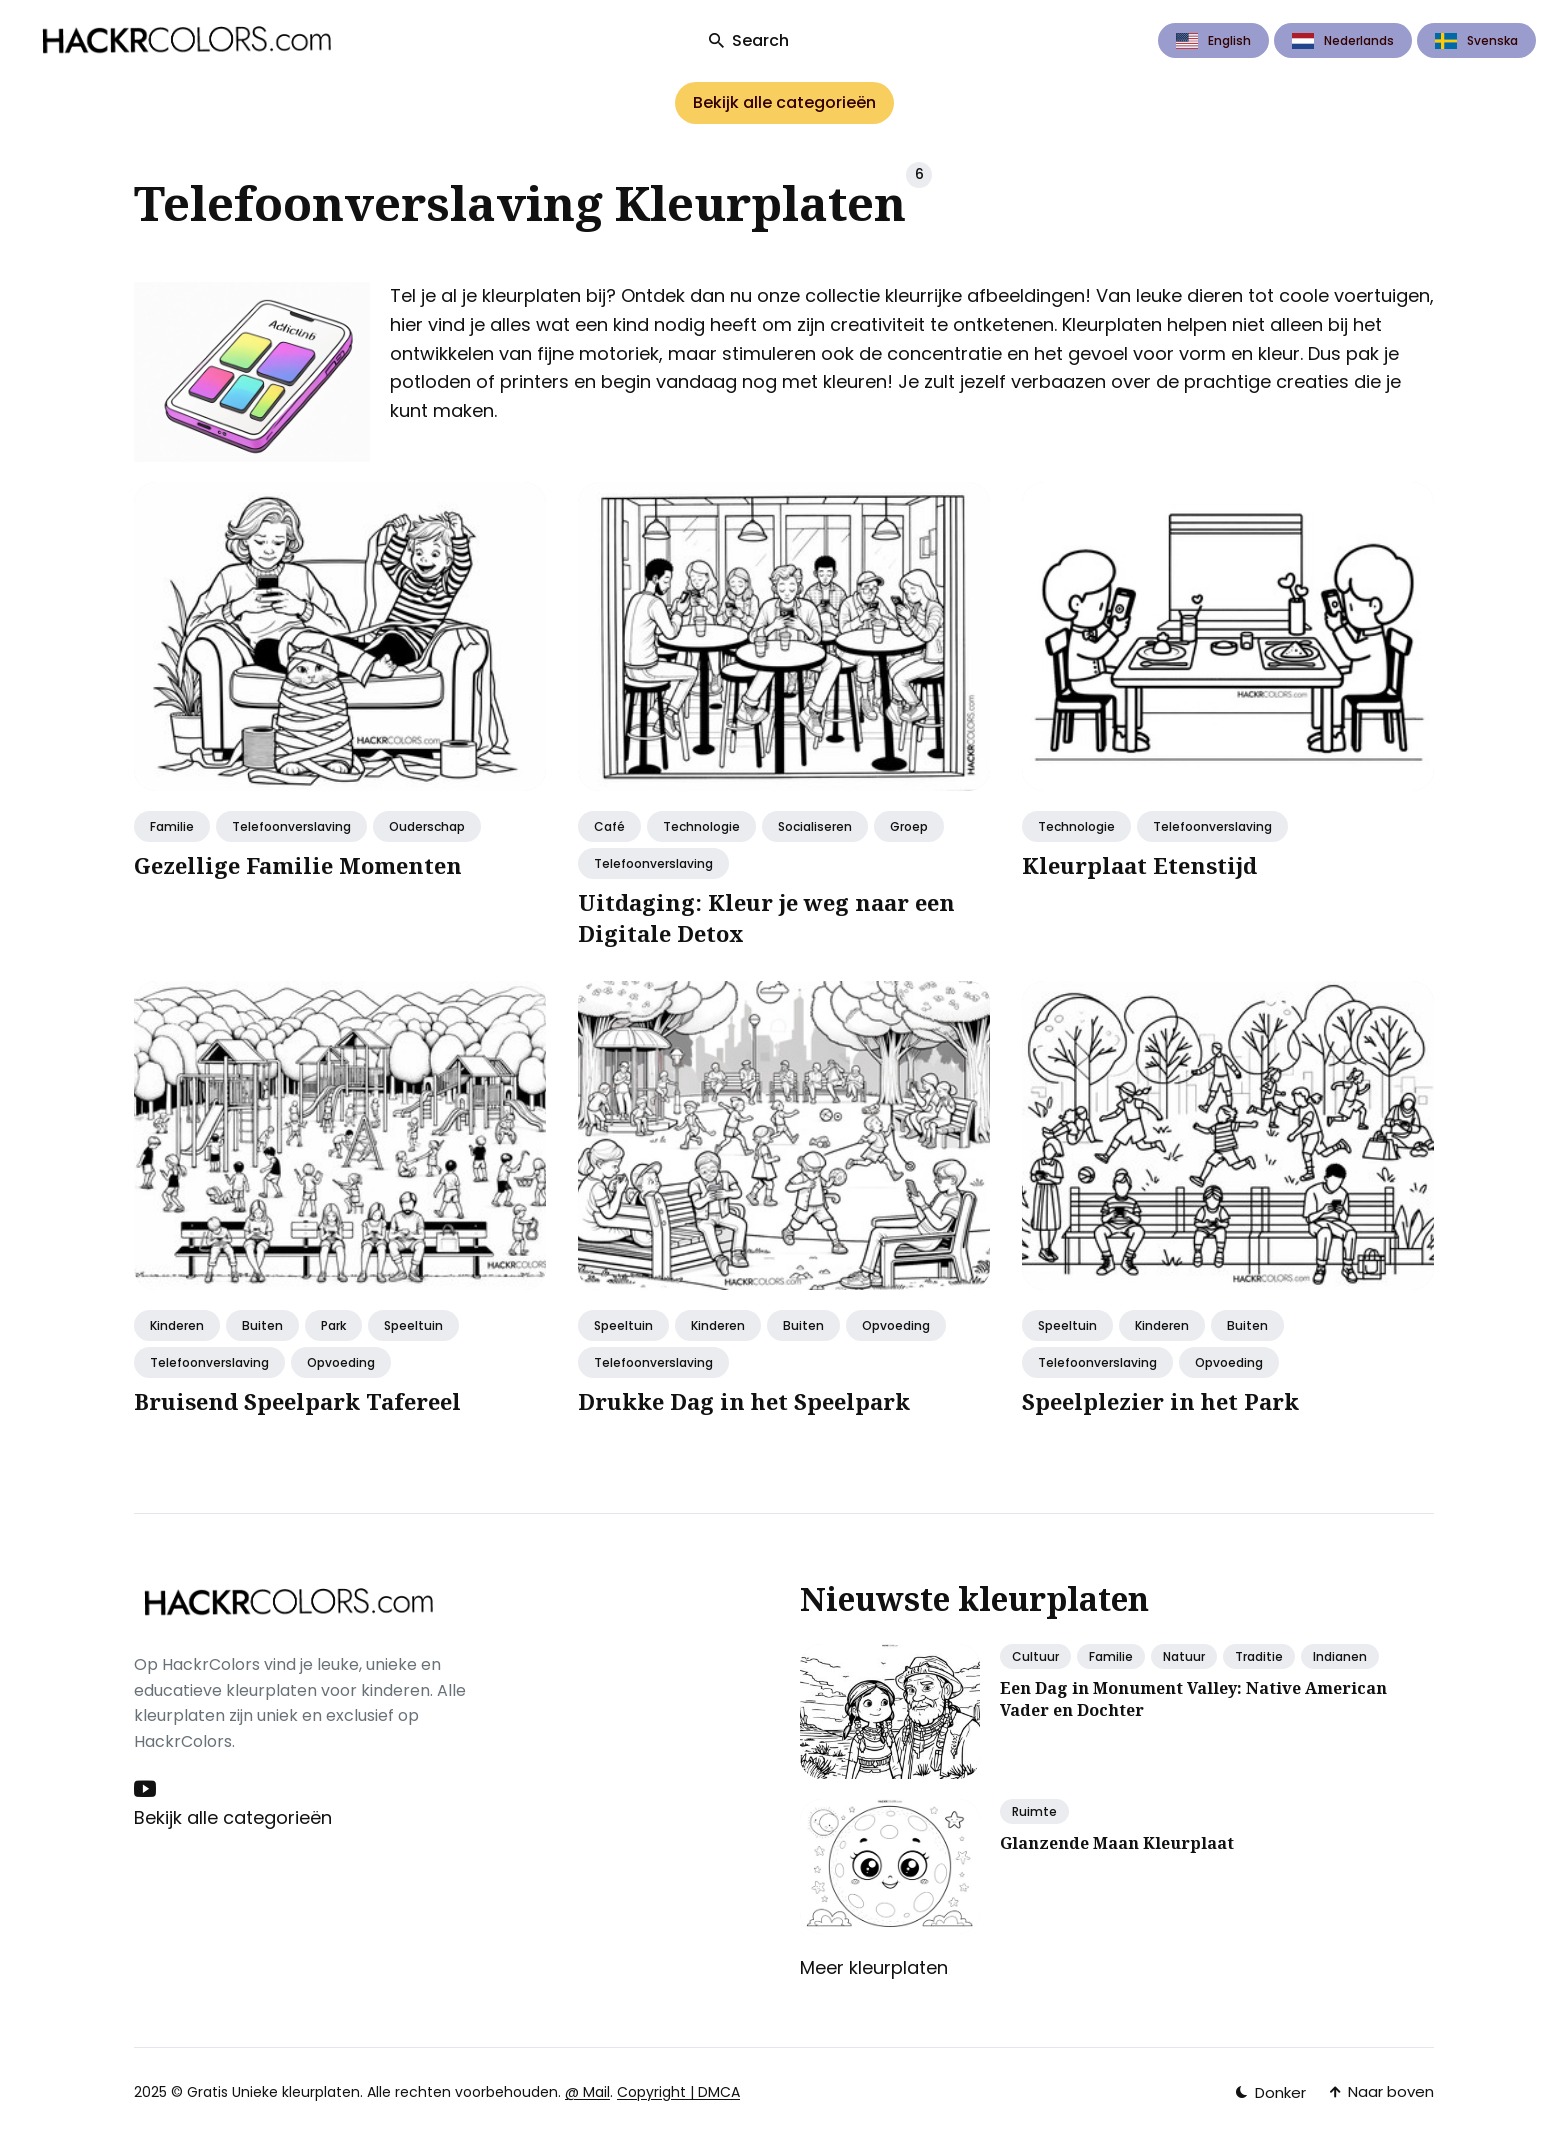  I want to click on Park, so click(333, 1325).